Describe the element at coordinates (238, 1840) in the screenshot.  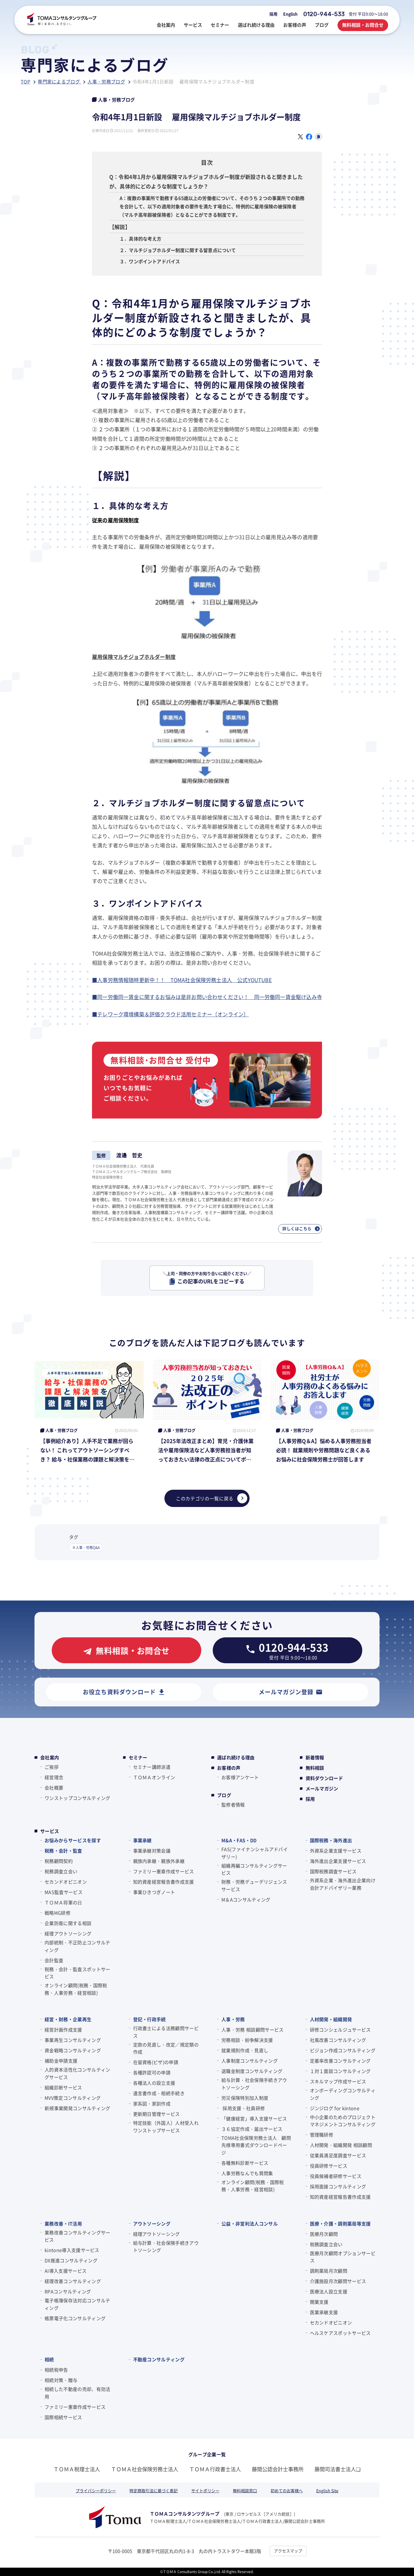
I see `M&A・FAS・DD` at that location.